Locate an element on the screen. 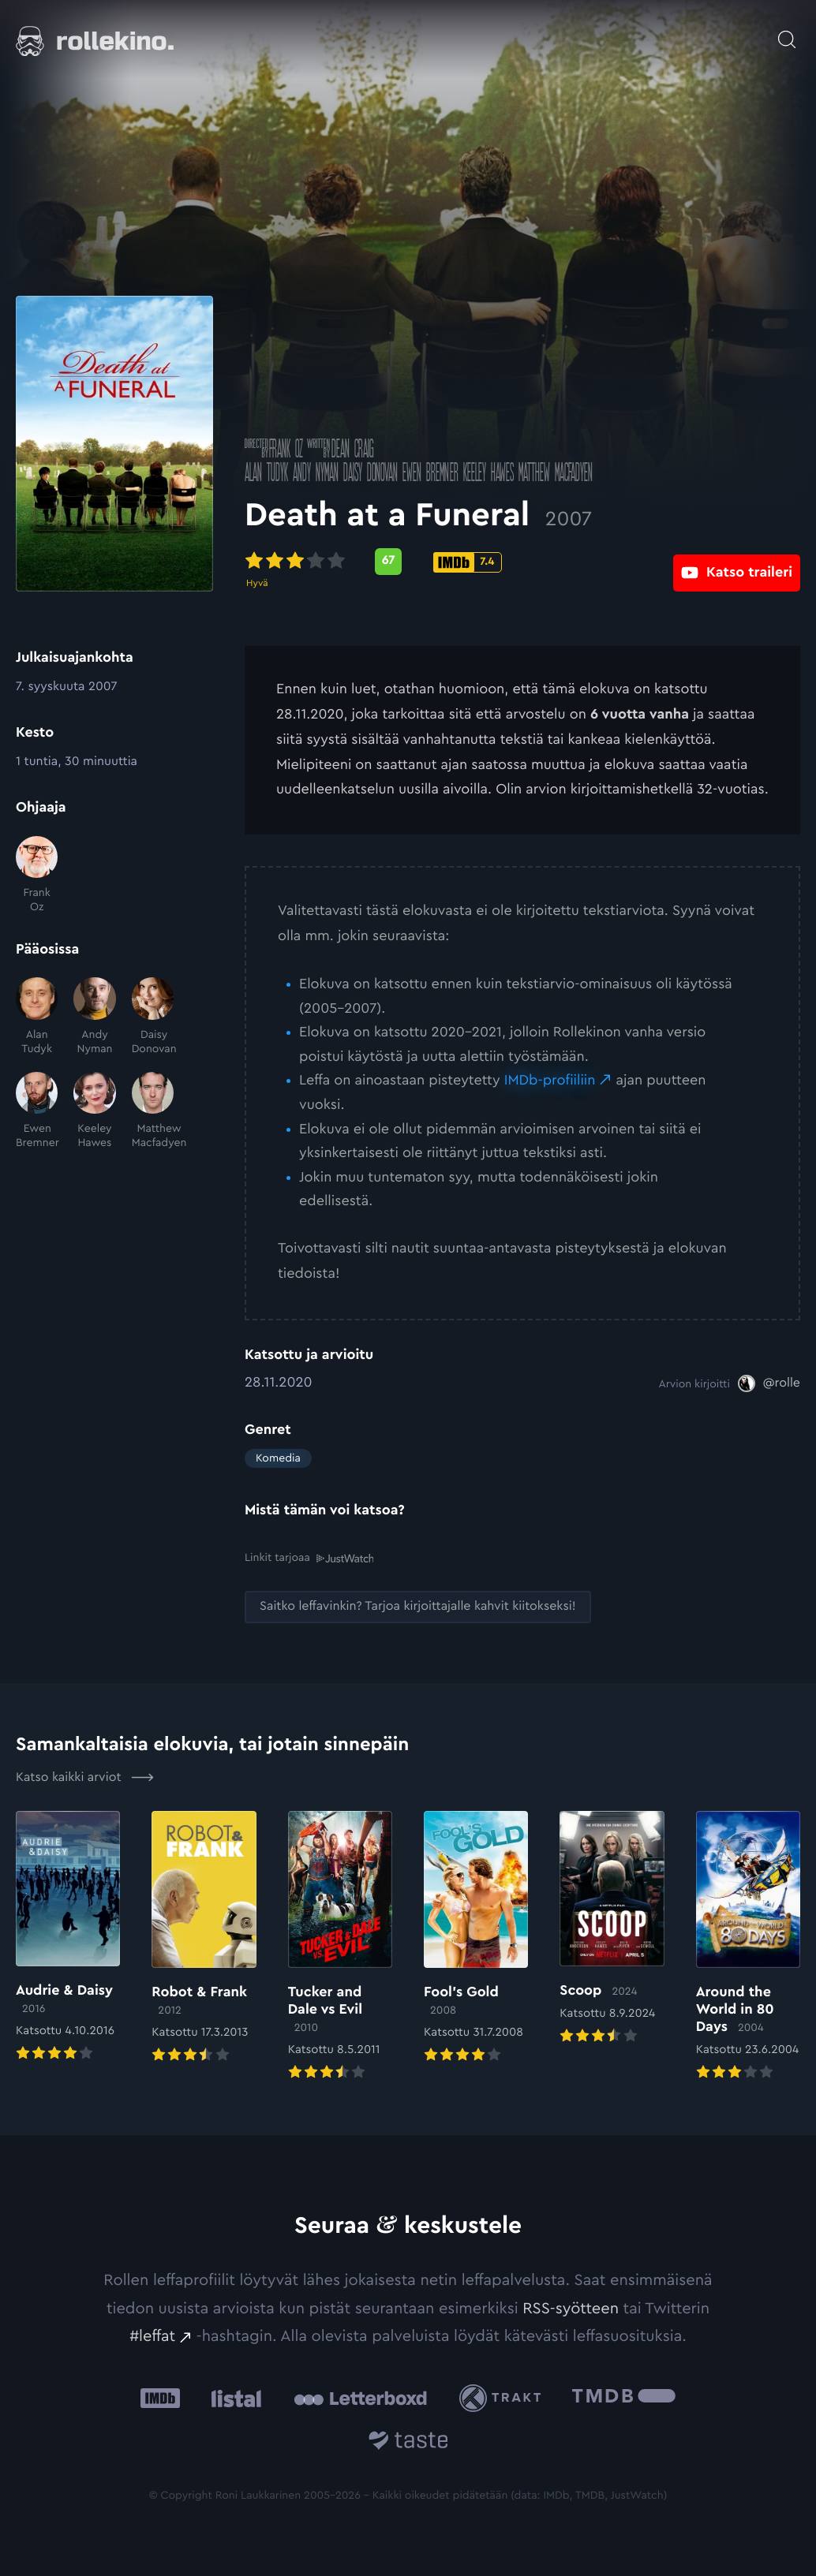  [Katso traileri: Ulkoinen sivusto:] is located at coordinates (736, 561).